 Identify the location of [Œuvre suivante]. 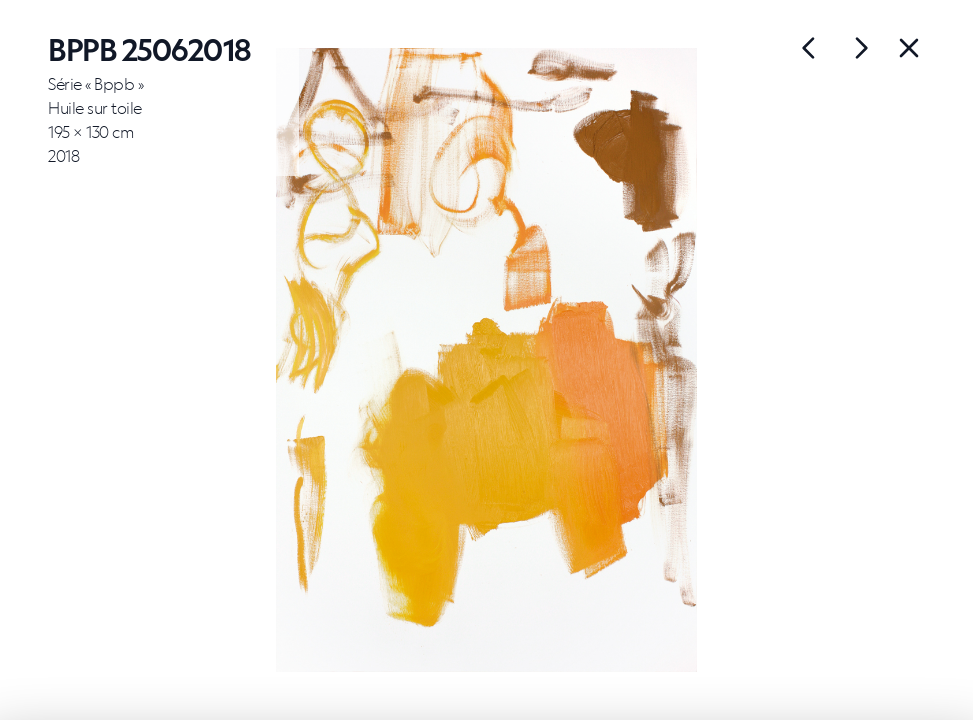
(809, 48).